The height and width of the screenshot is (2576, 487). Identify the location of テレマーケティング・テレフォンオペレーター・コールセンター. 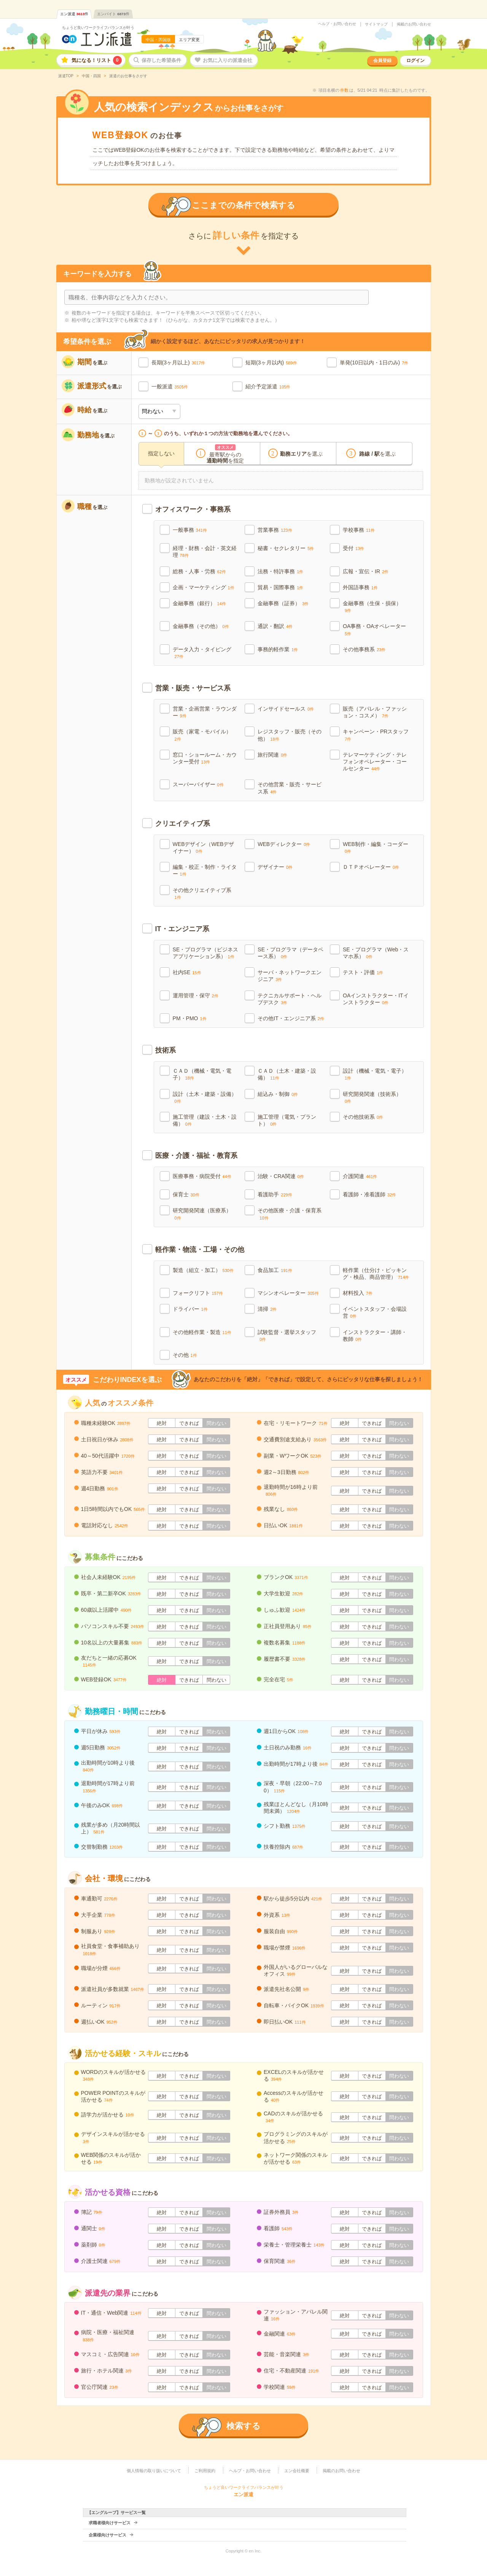
(375, 761).